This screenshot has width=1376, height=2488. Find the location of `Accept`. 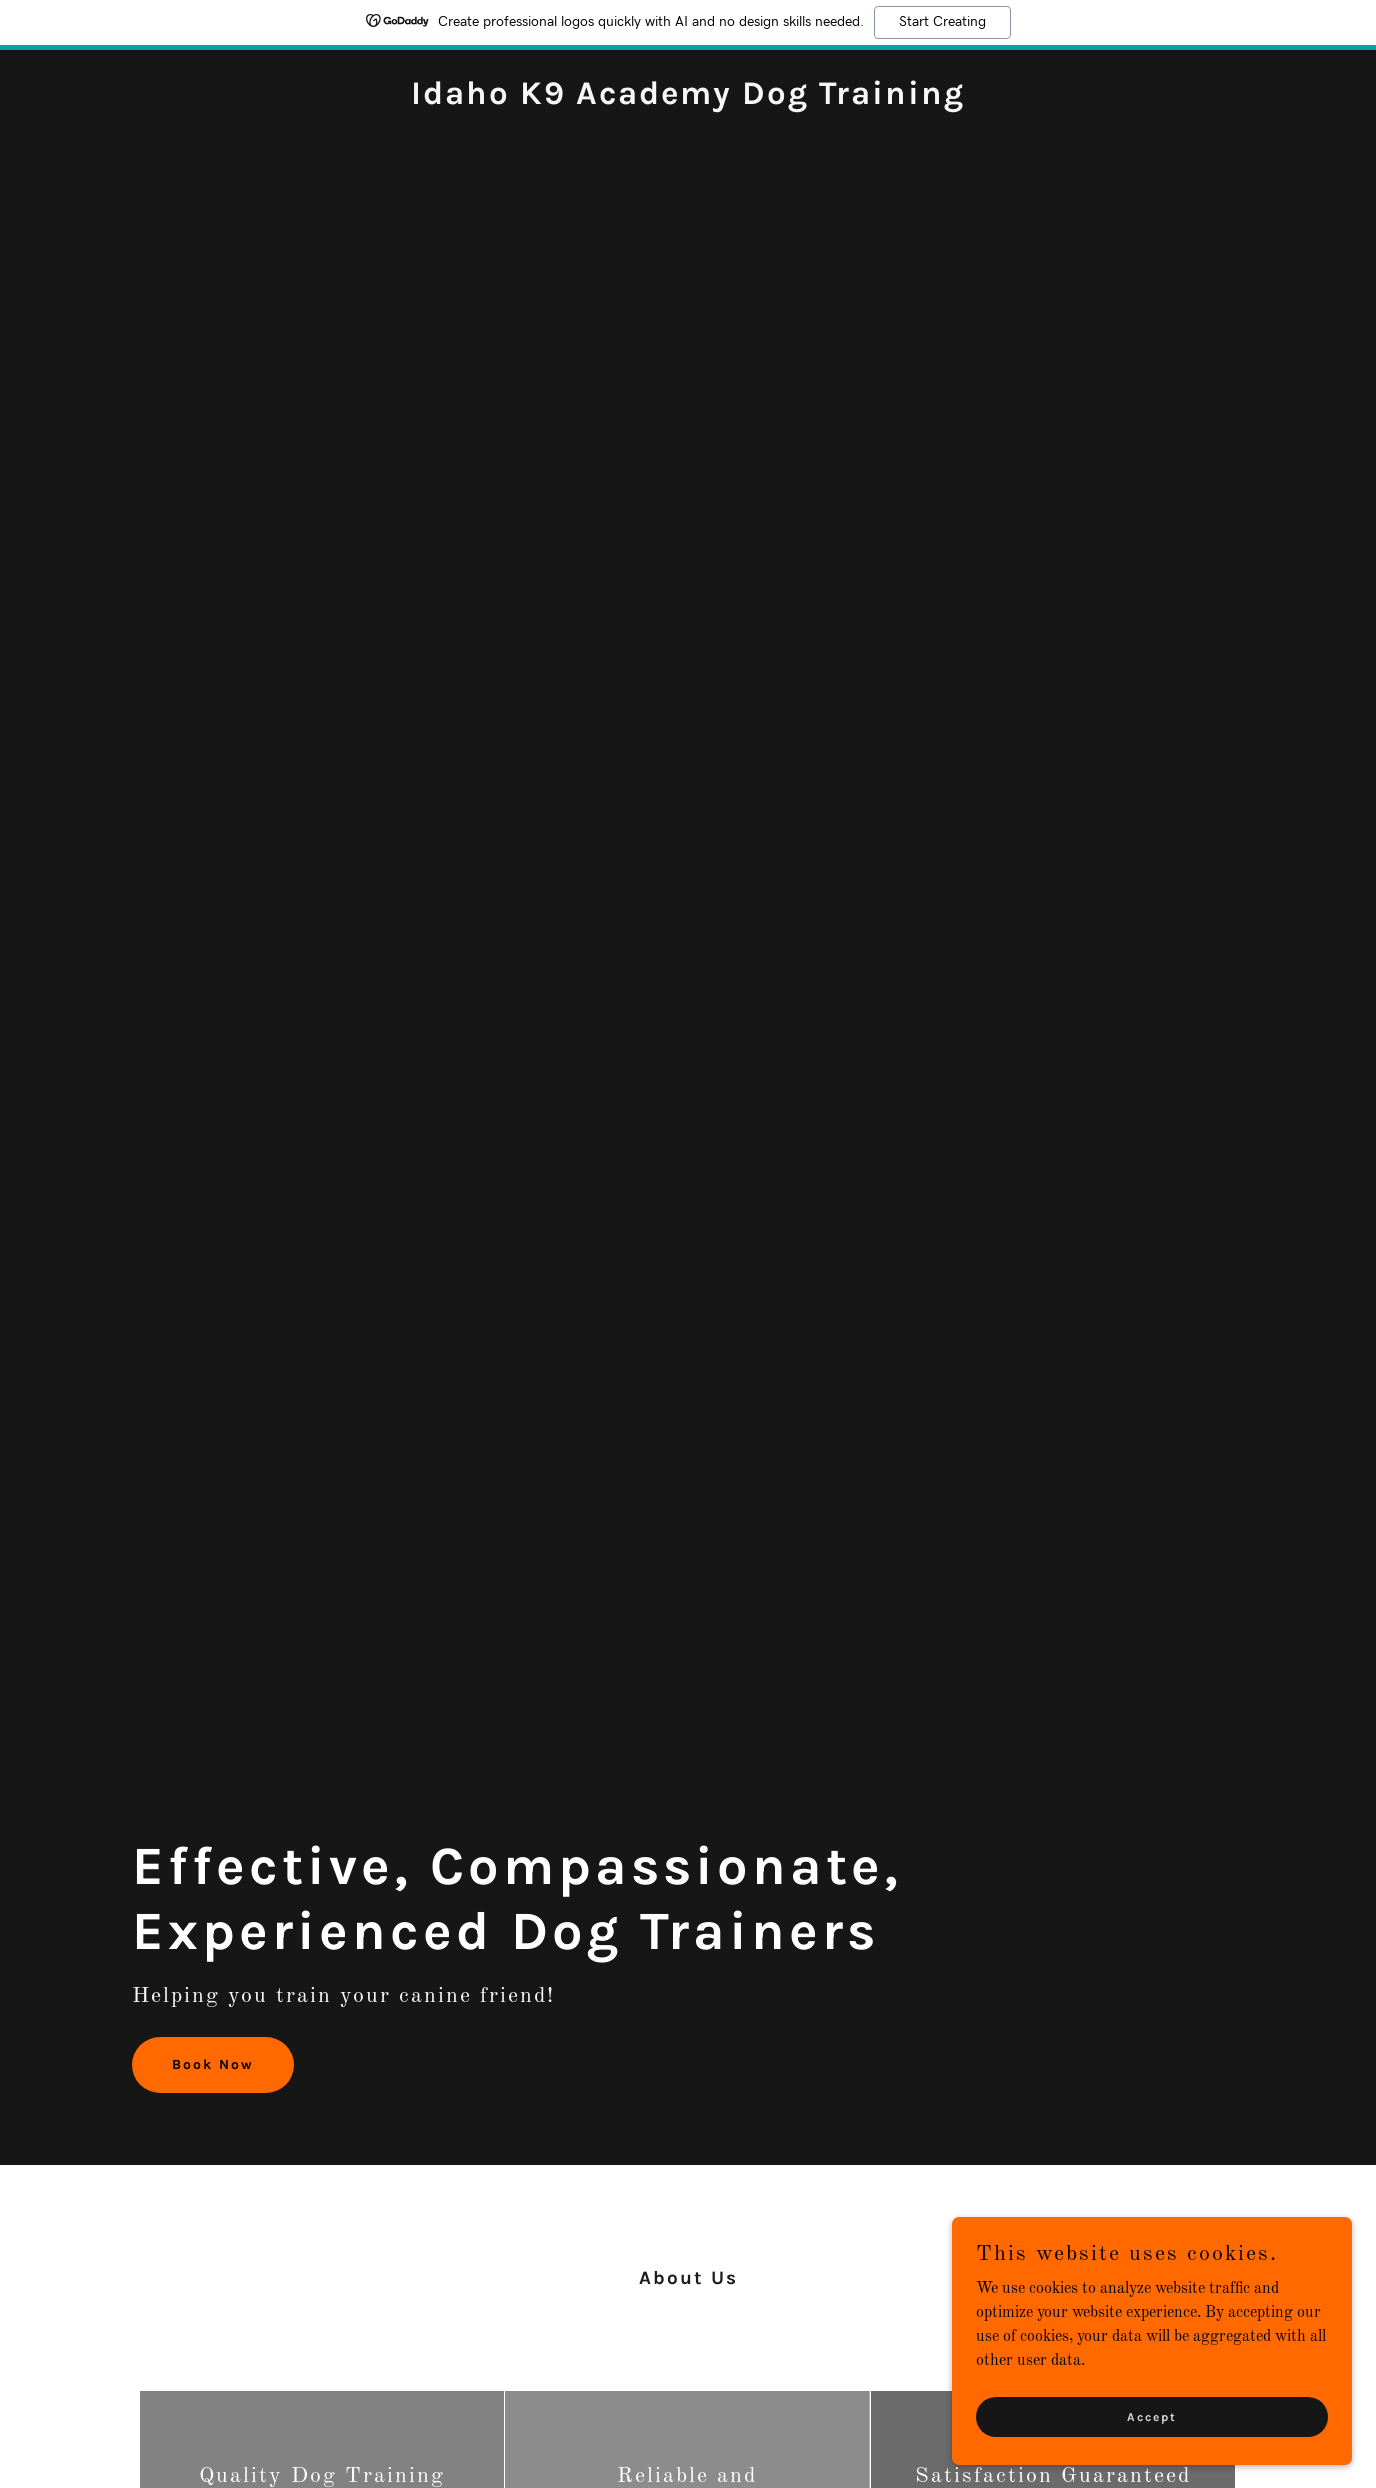

Accept is located at coordinates (1152, 2430).